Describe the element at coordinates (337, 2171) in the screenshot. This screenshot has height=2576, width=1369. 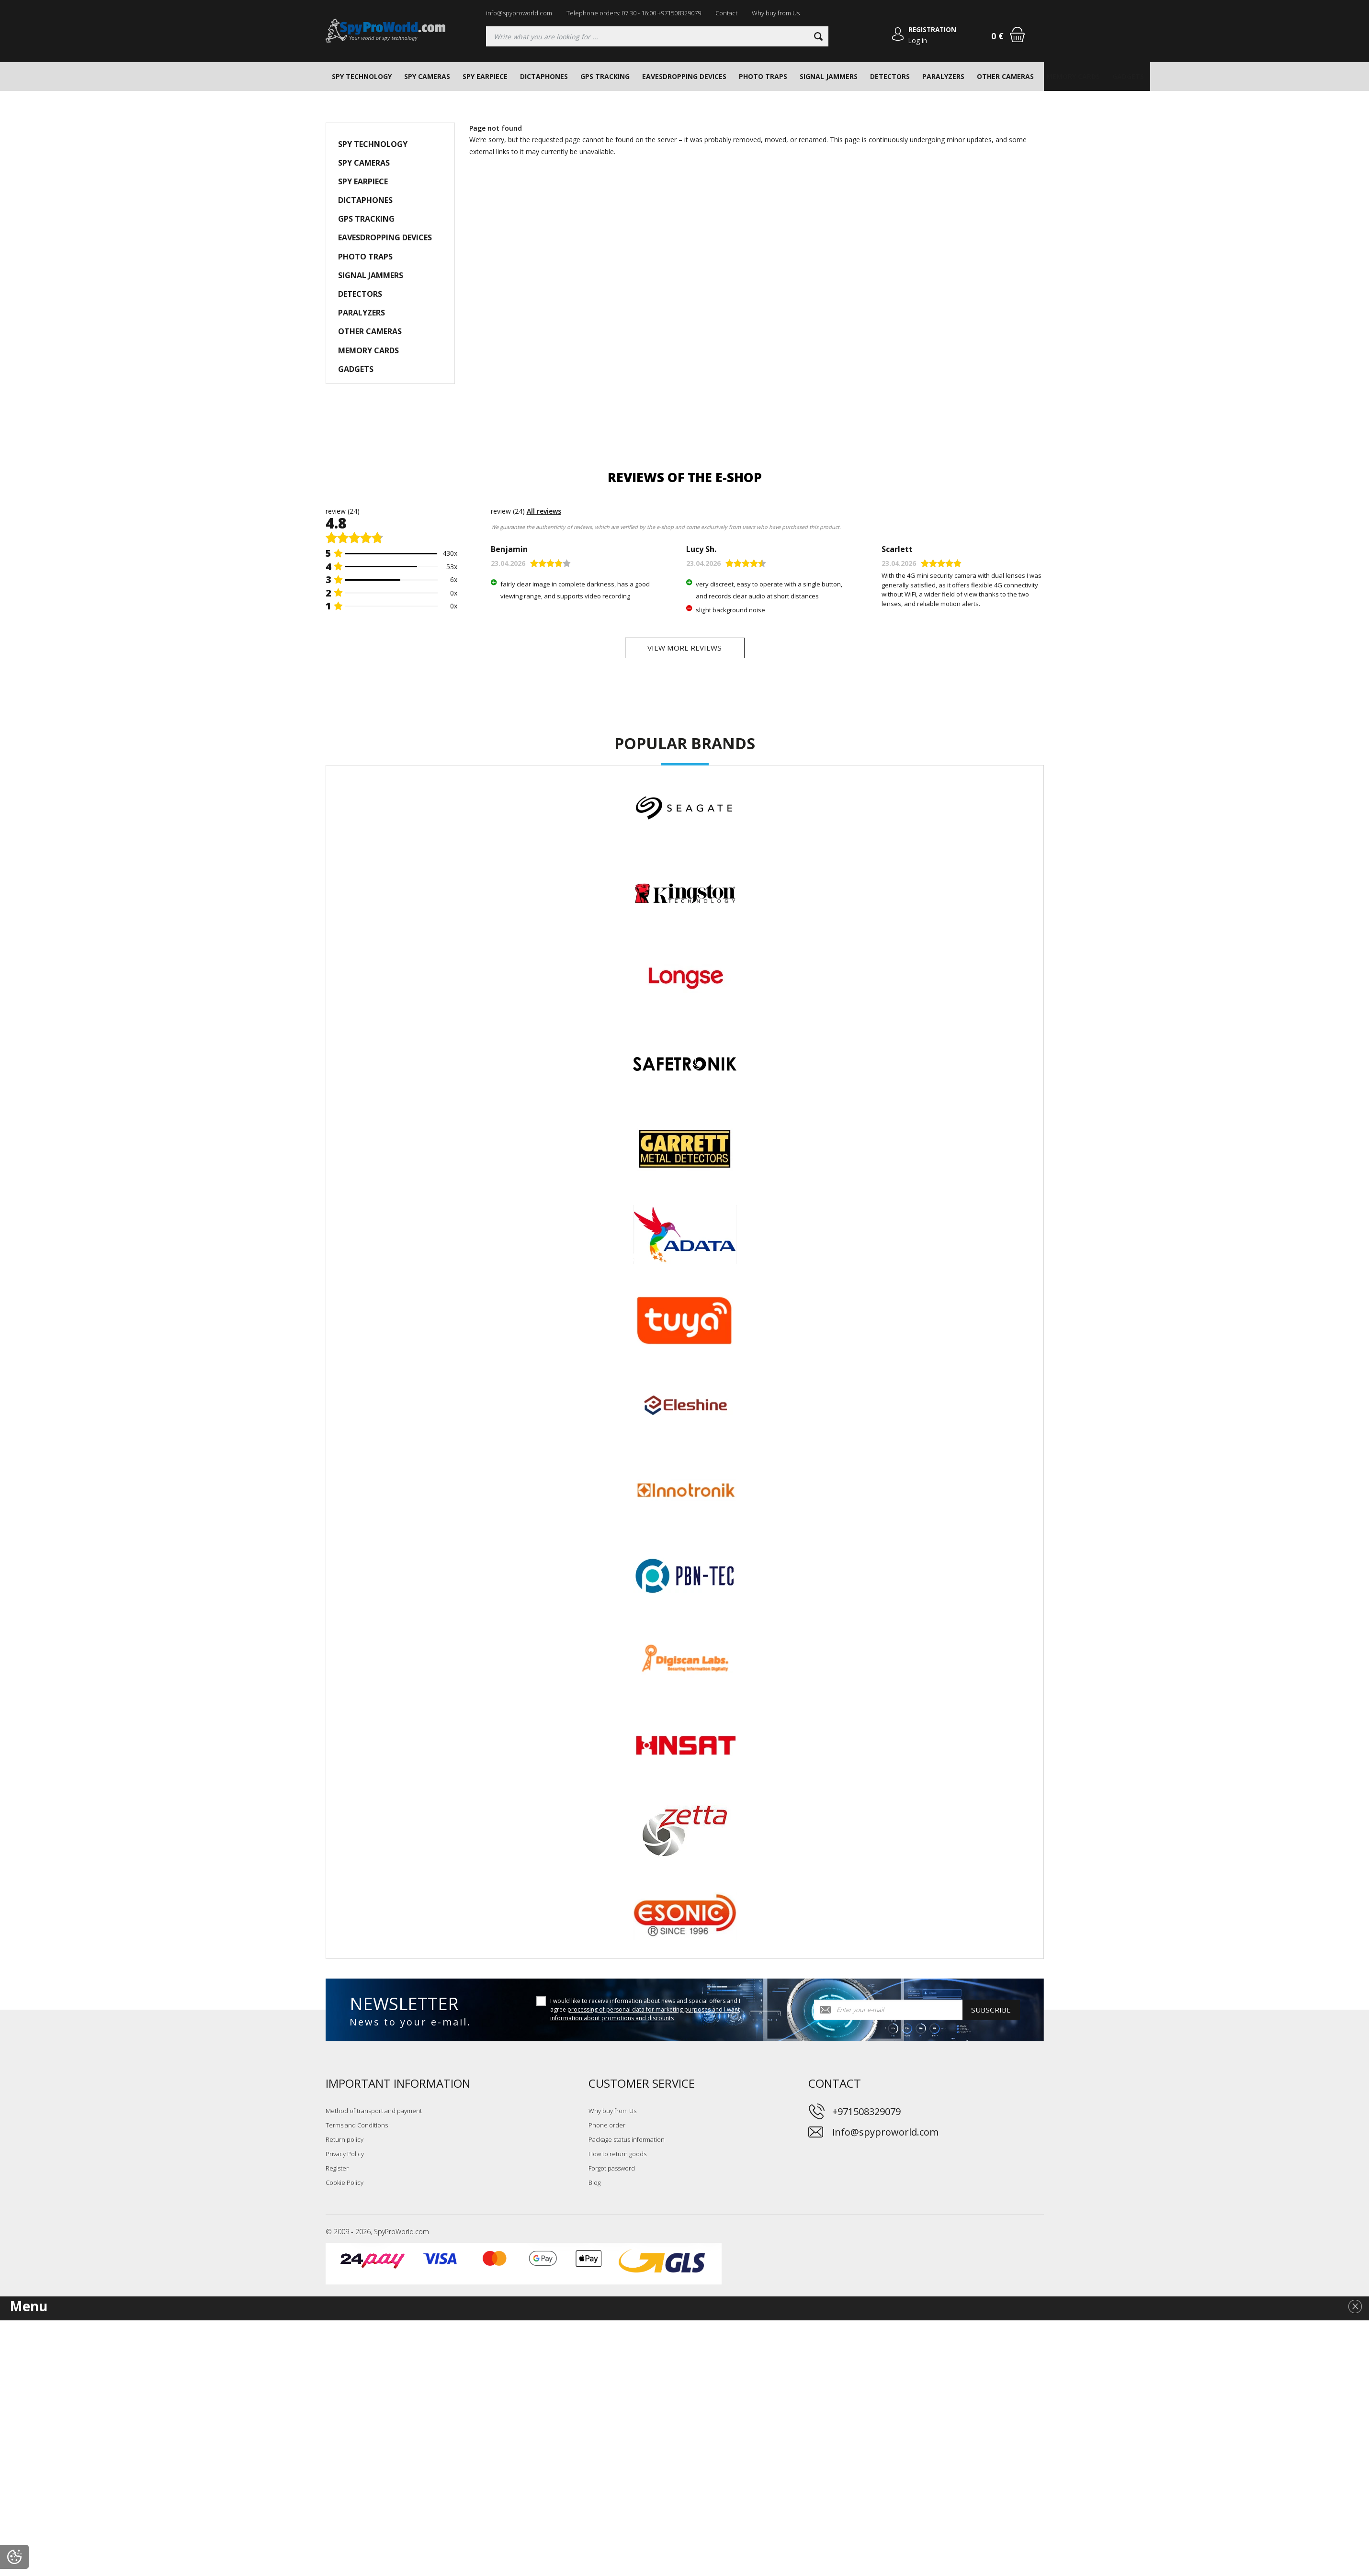
I see `Register` at that location.